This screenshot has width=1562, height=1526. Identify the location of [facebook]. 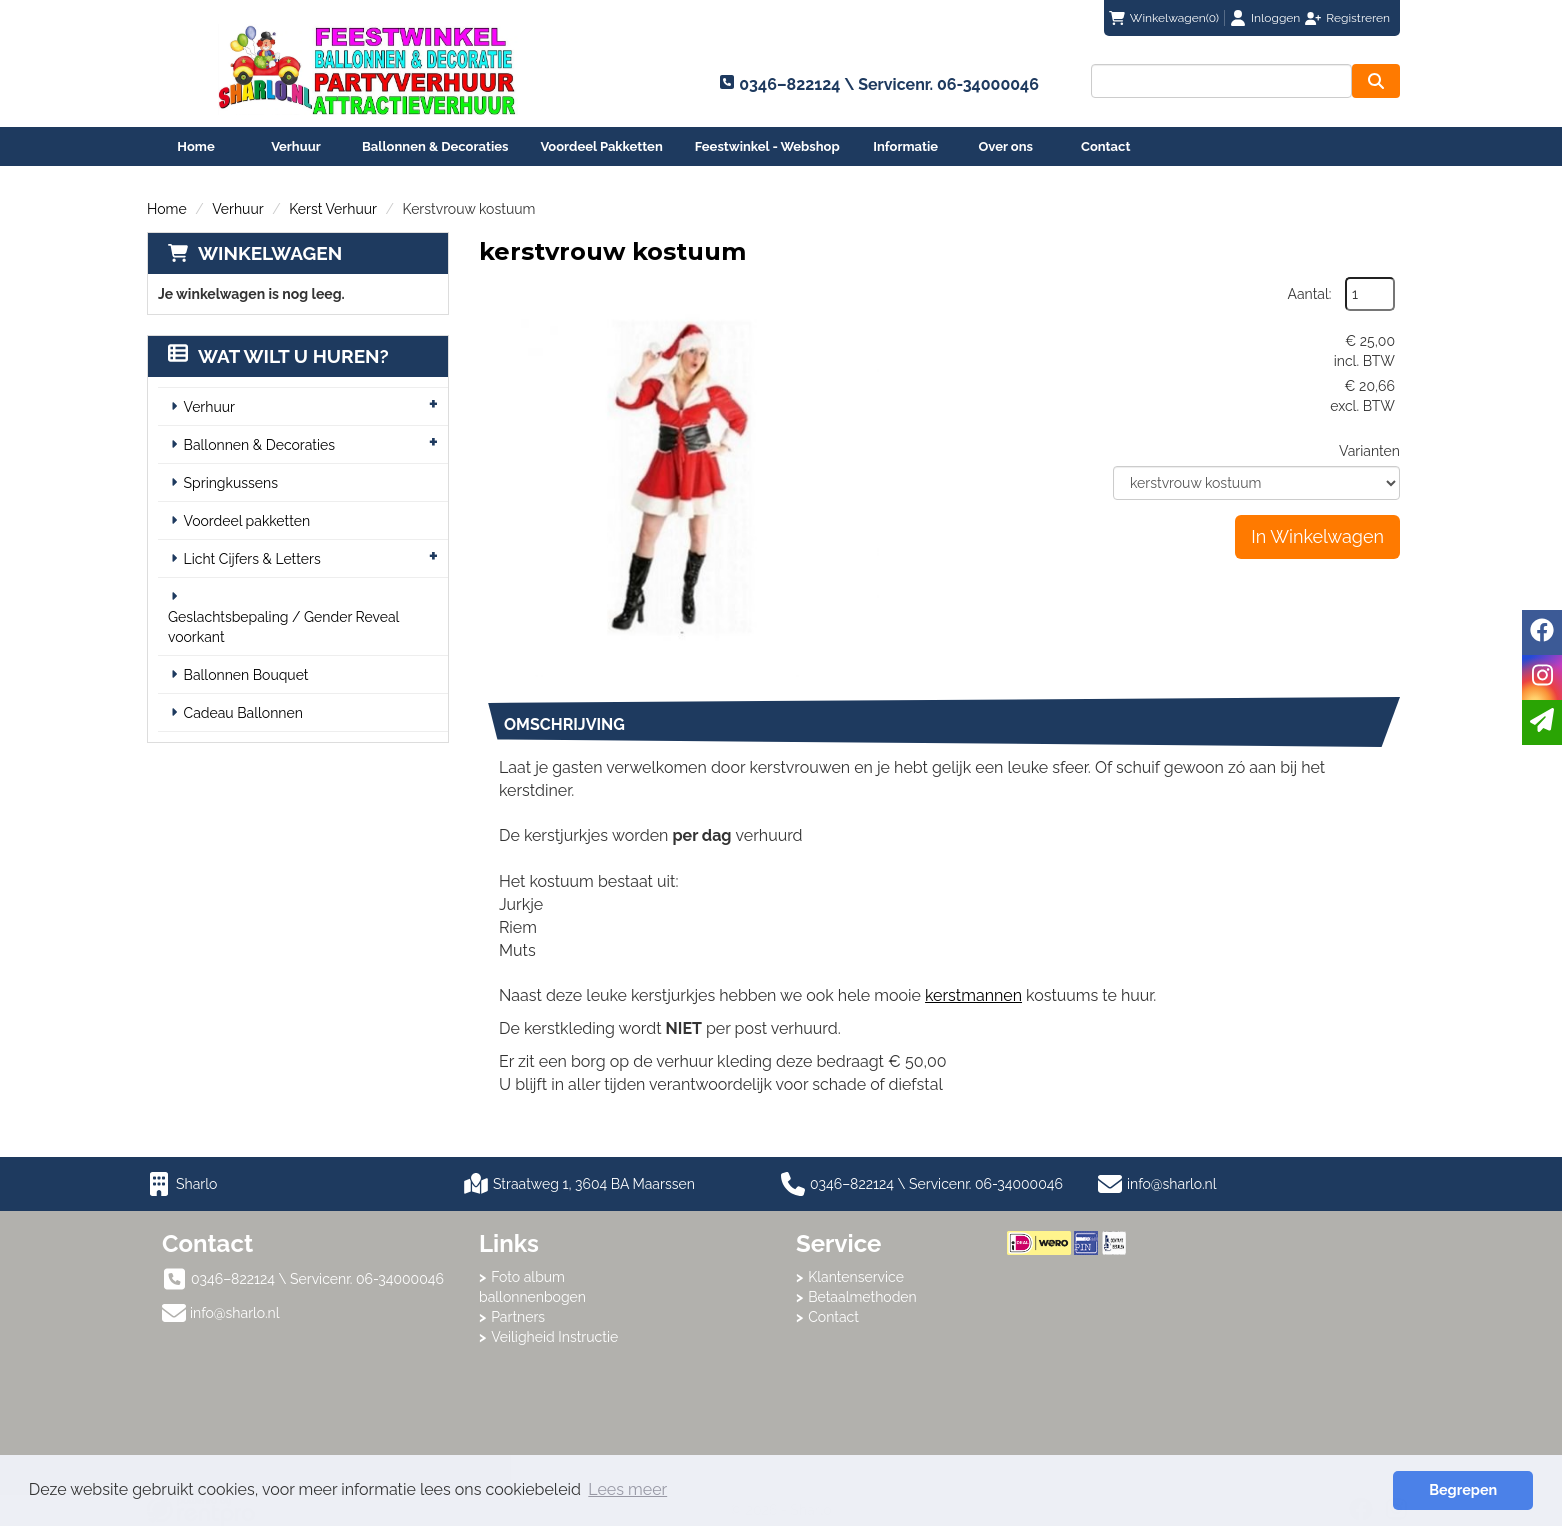
(1542, 632).